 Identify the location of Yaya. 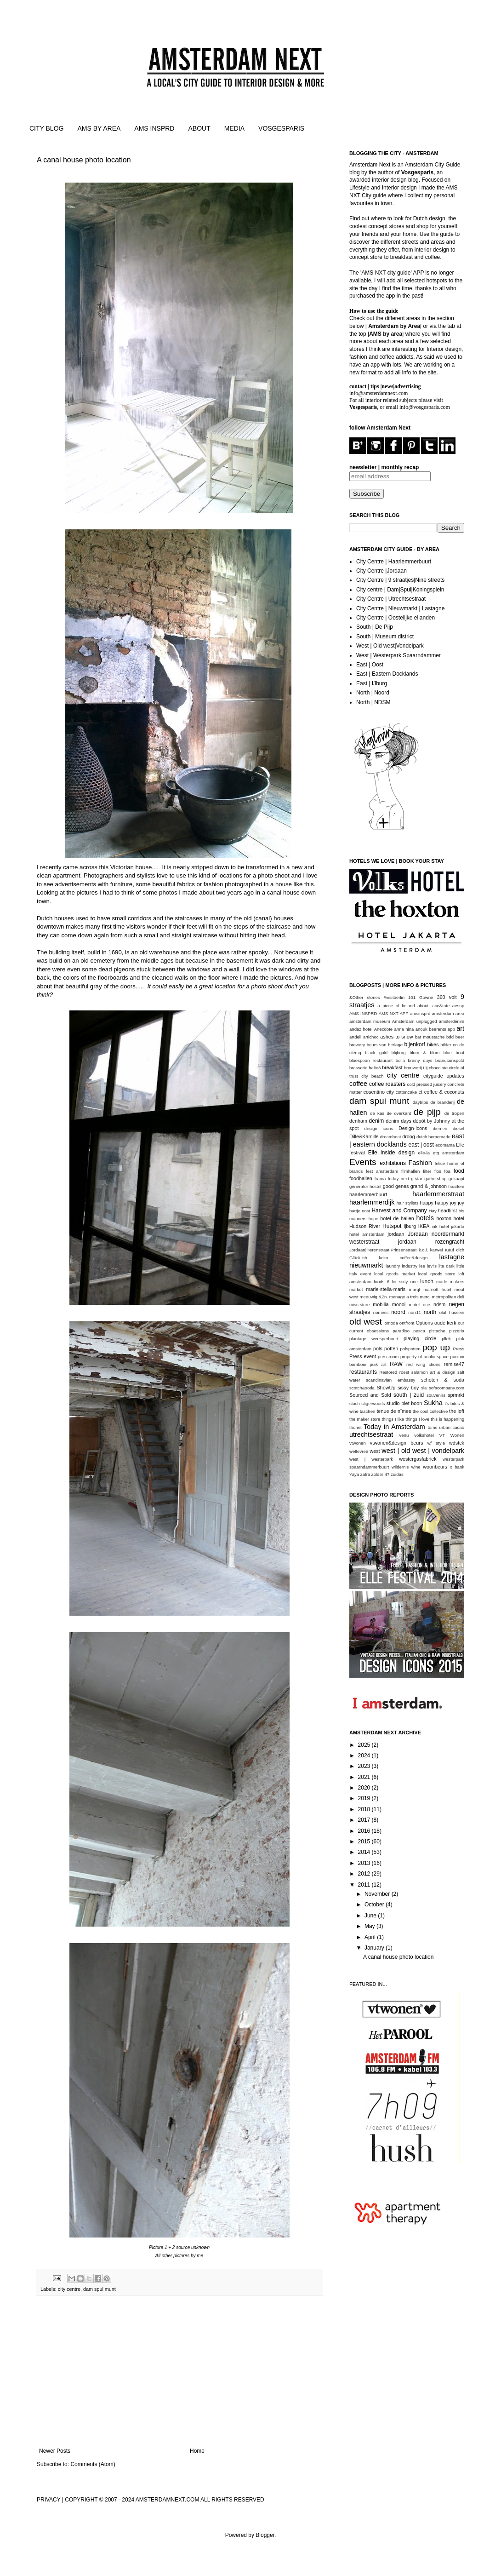
(354, 1474).